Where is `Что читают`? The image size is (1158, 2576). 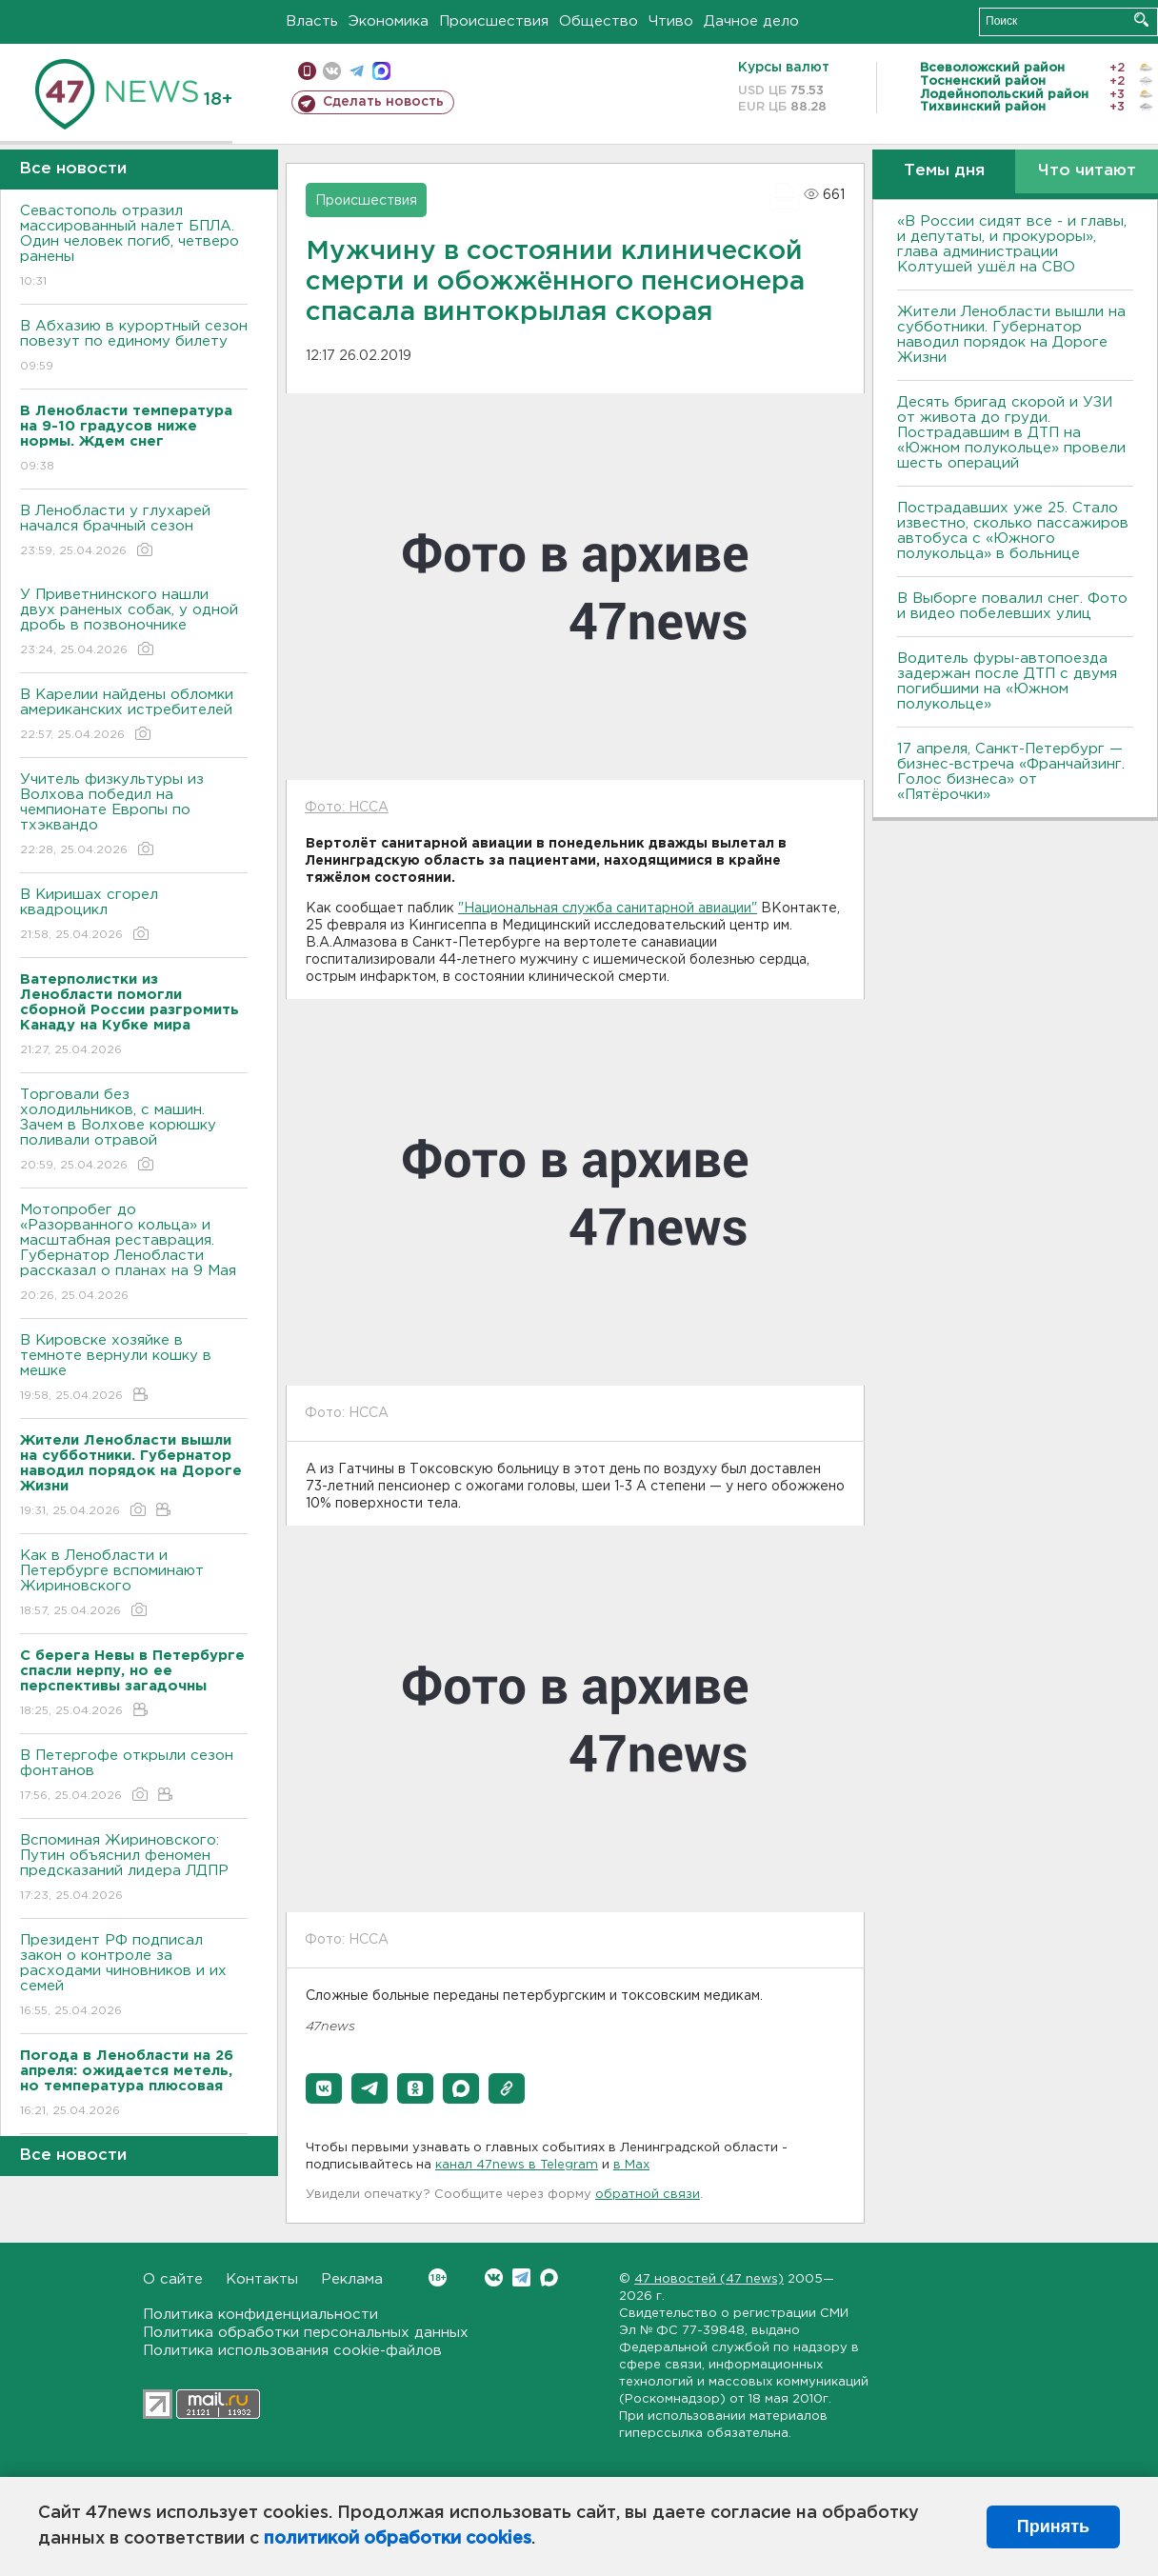 Что читают is located at coordinates (1087, 171).